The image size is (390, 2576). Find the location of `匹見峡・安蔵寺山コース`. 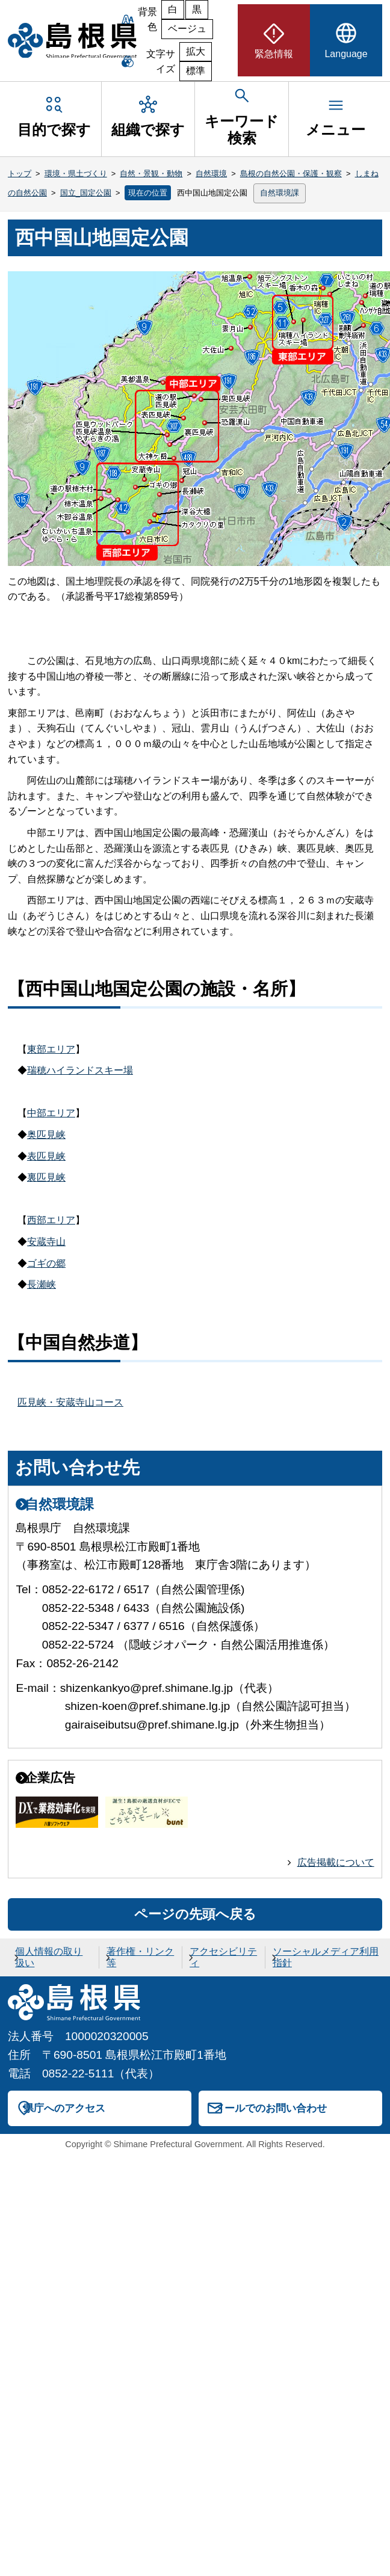

匹見峡・安蔵寺山コース is located at coordinates (70, 1402).